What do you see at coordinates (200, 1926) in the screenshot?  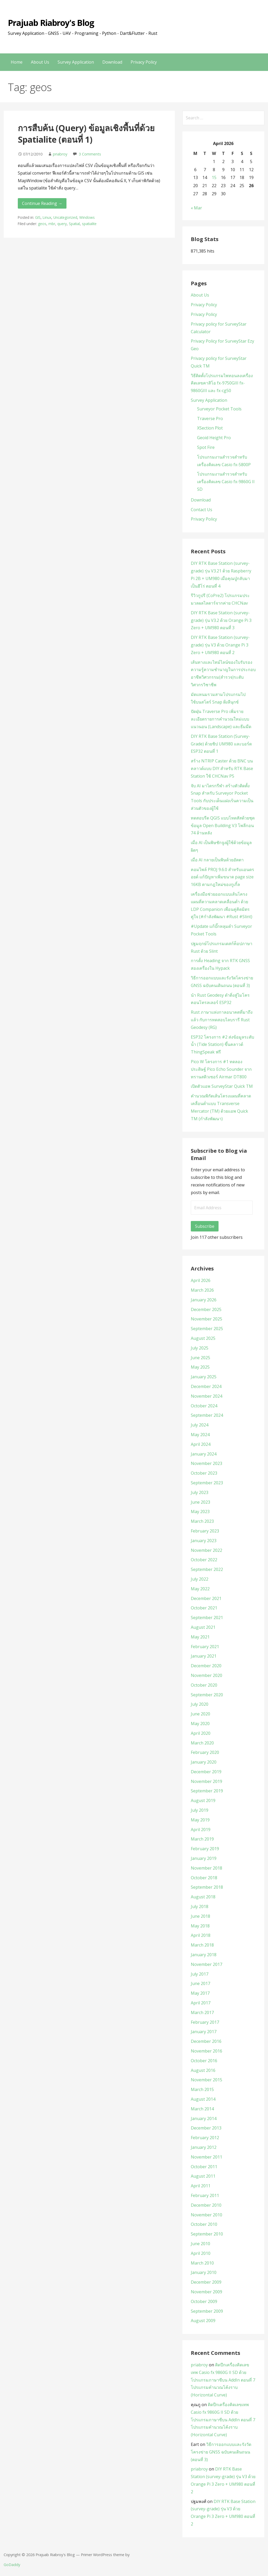 I see `May 2018` at bounding box center [200, 1926].